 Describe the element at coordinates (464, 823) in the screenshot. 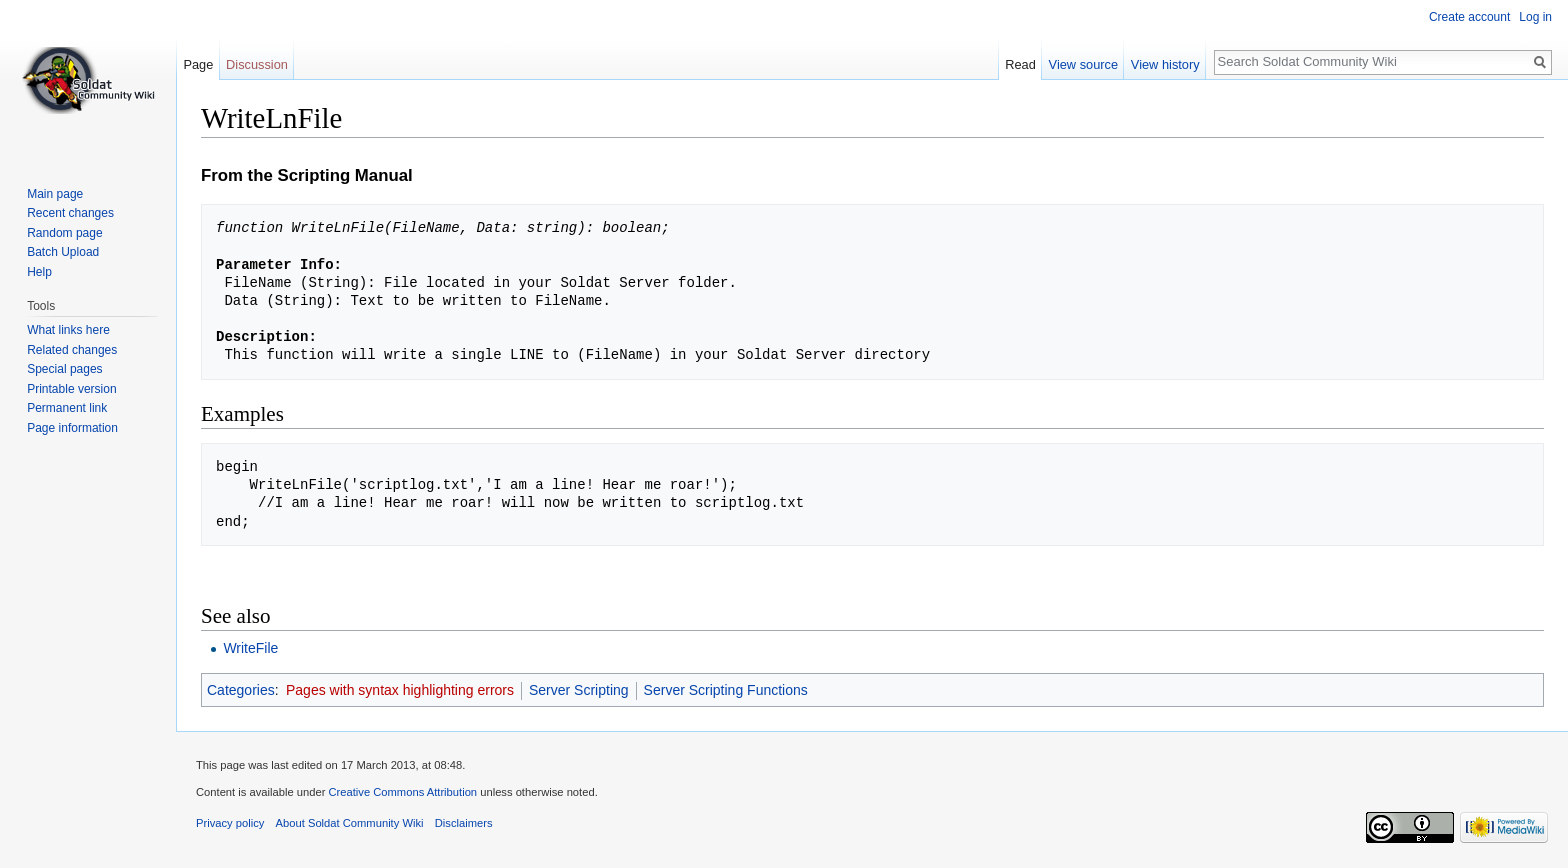

I see `Disclaimers` at that location.